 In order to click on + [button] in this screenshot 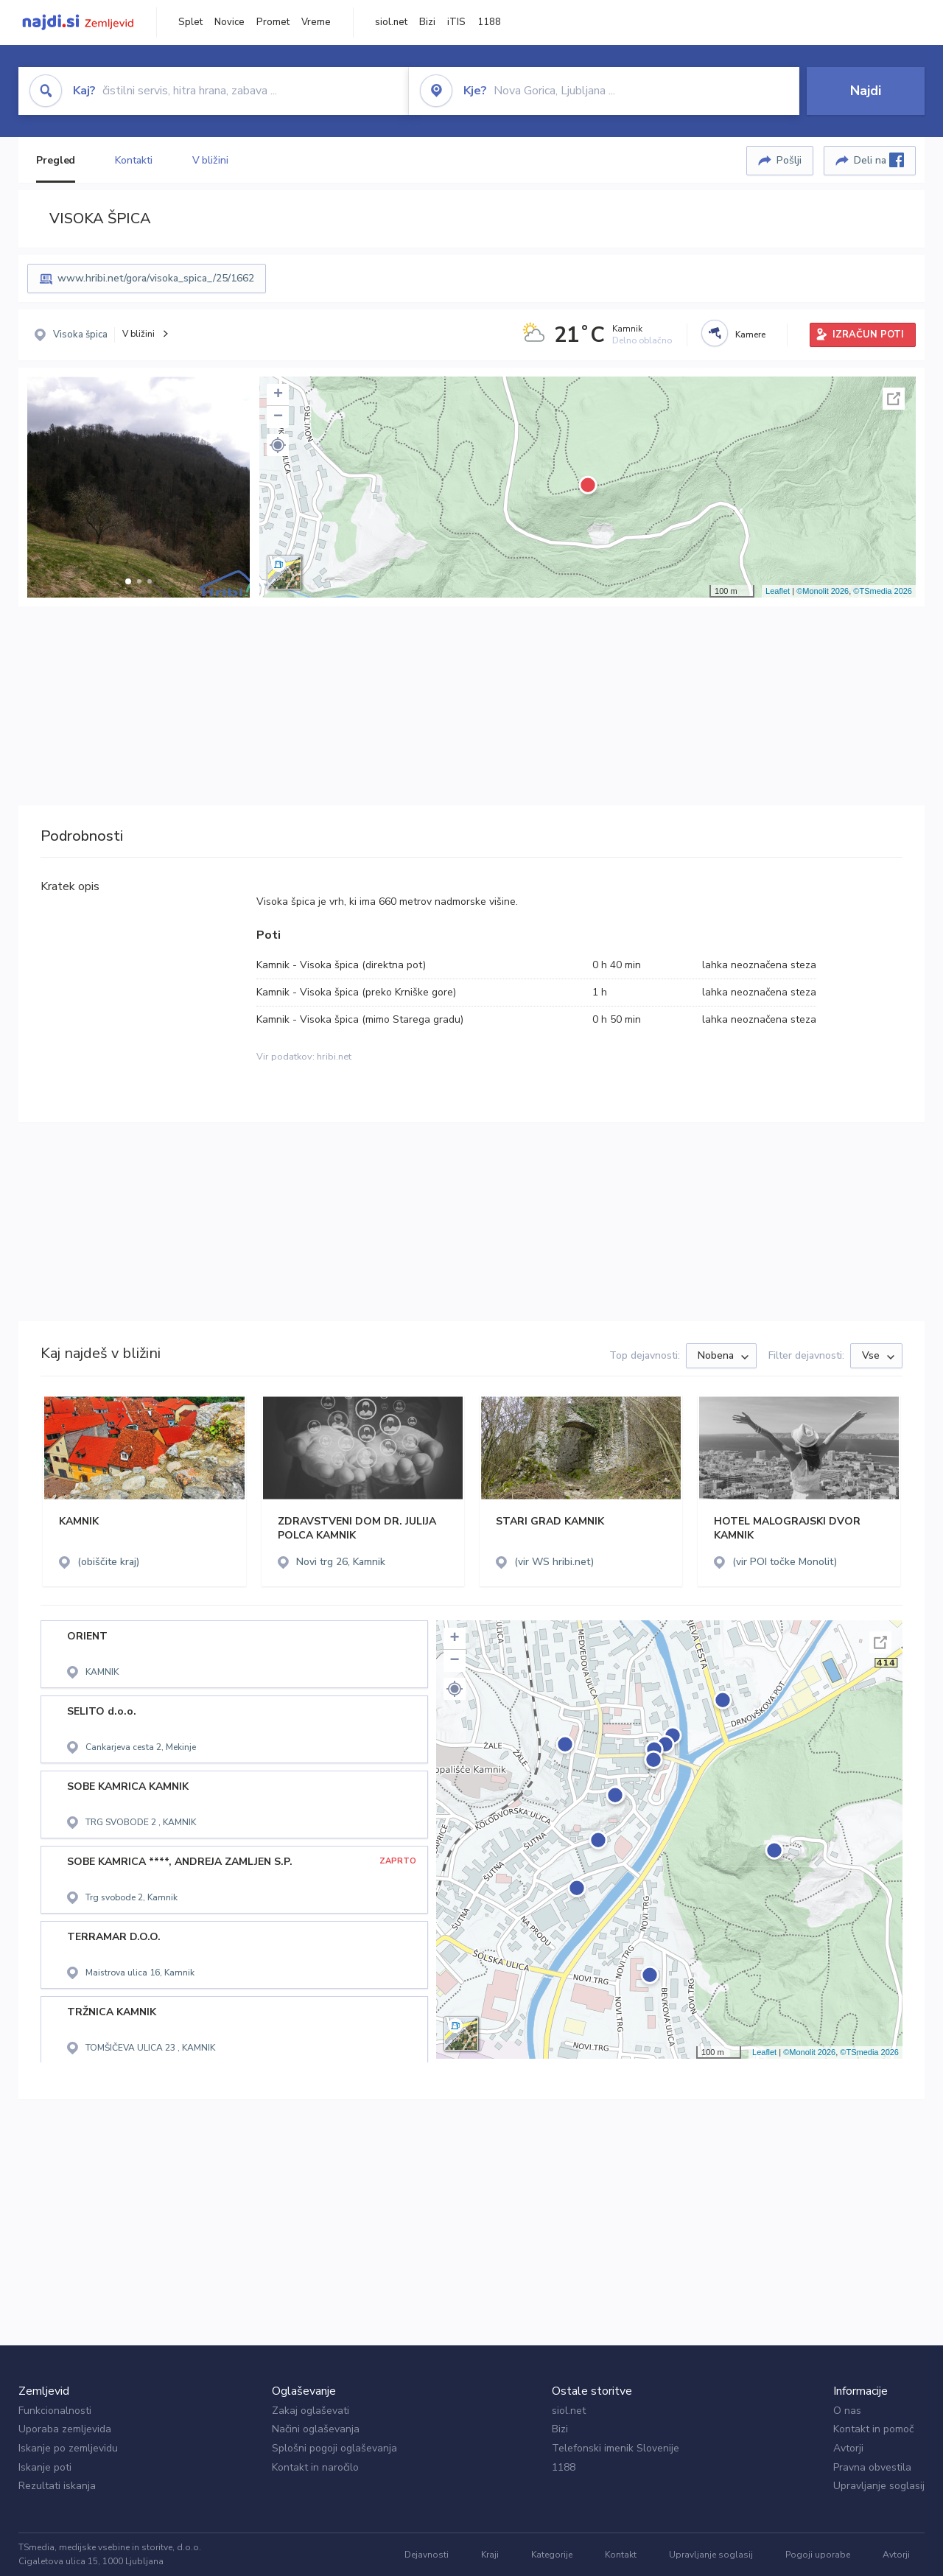, I will do `click(278, 395)`.